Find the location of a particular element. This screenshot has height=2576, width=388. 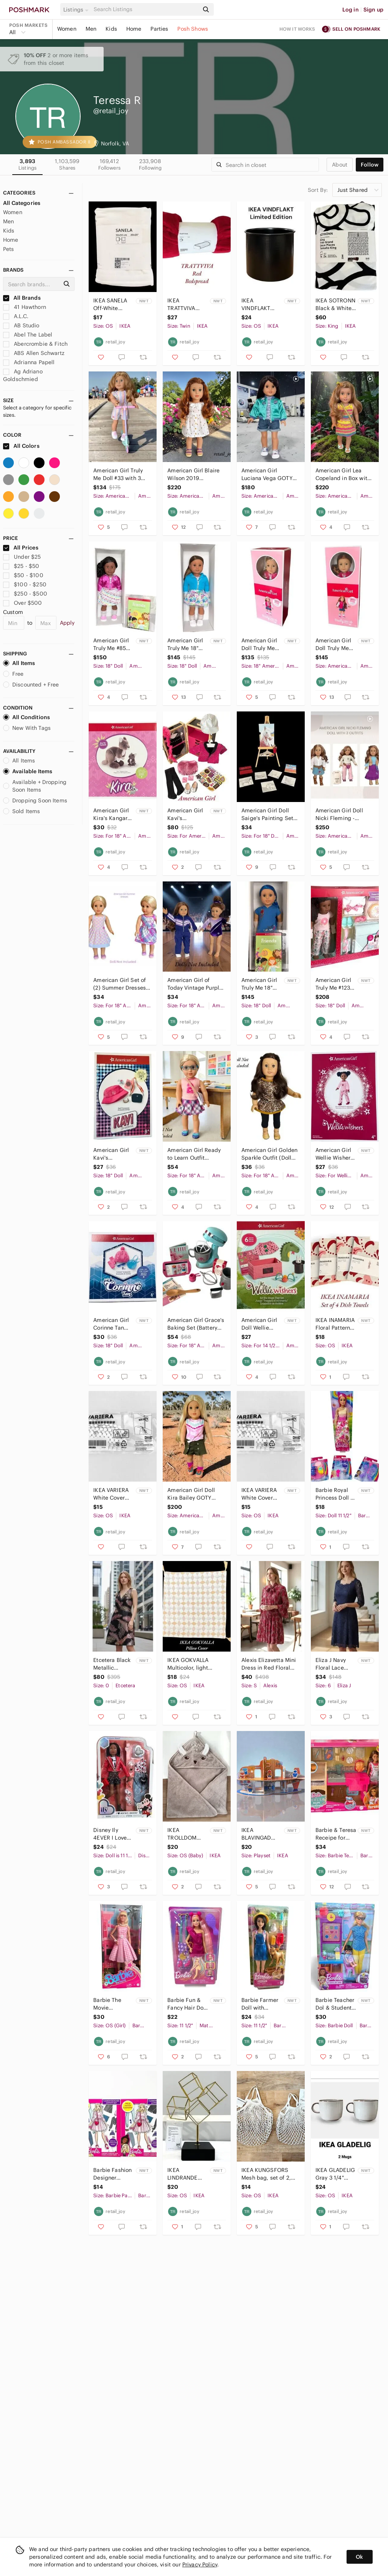

American Girl Blaire Wilson 2019 (Preowned) EUC with Box is located at coordinates (194, 474).